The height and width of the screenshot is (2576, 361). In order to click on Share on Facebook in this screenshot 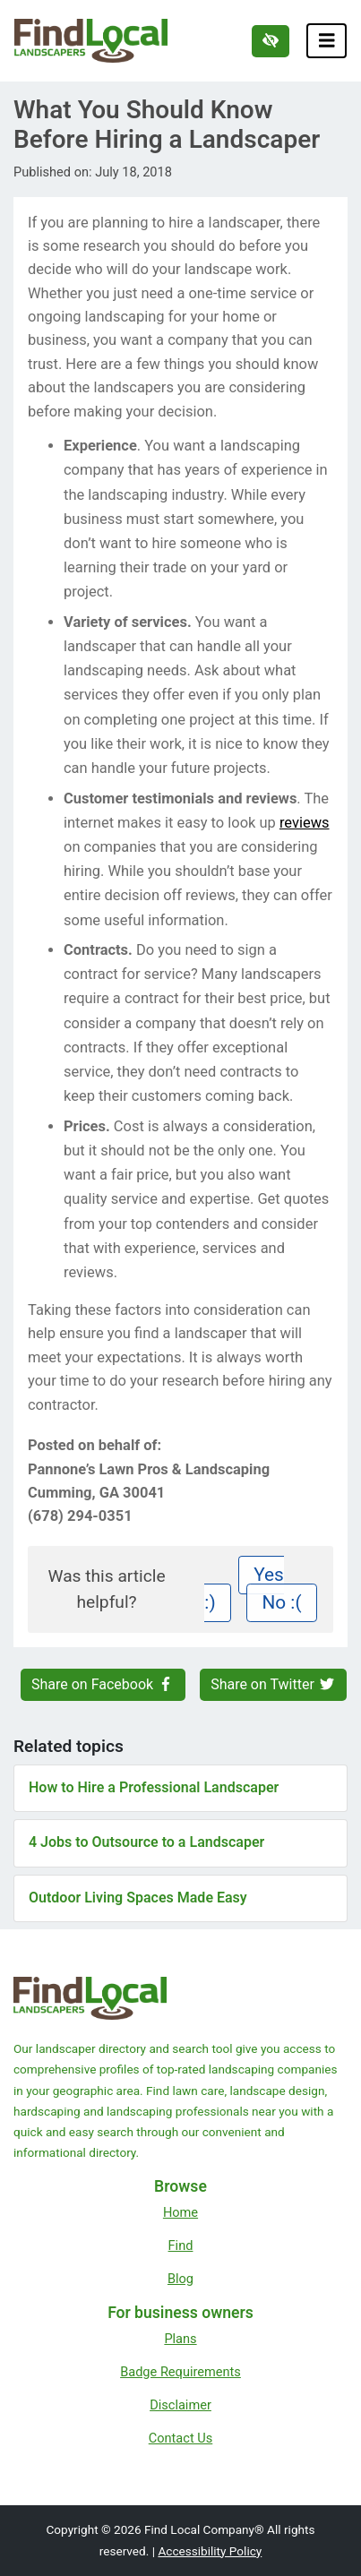, I will do `click(103, 1684)`.